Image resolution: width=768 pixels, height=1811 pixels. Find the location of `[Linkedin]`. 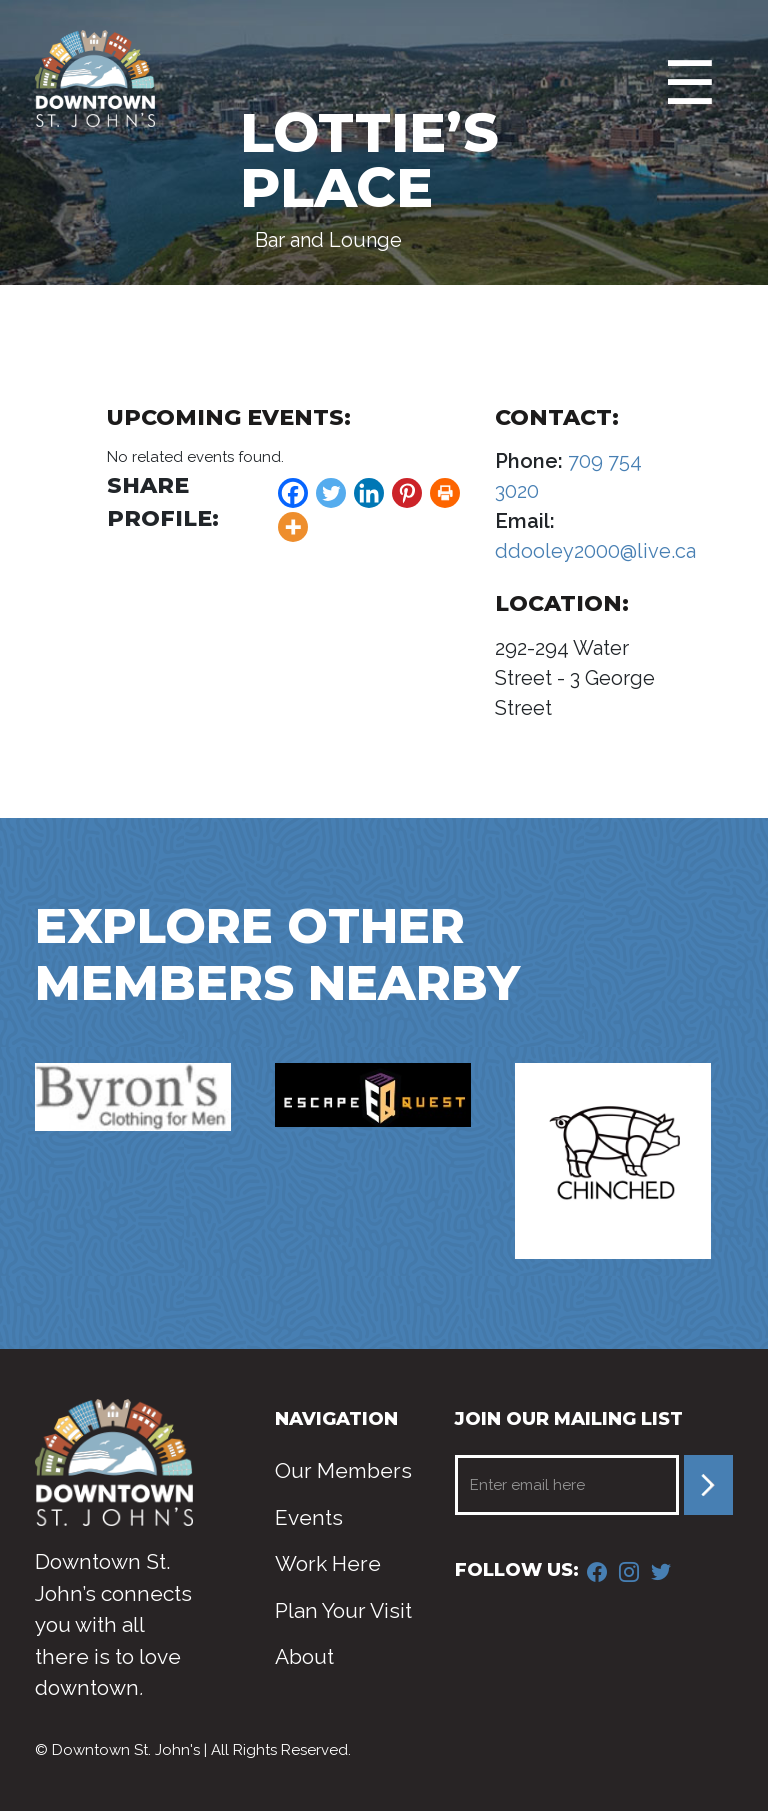

[Linkedin] is located at coordinates (369, 493).